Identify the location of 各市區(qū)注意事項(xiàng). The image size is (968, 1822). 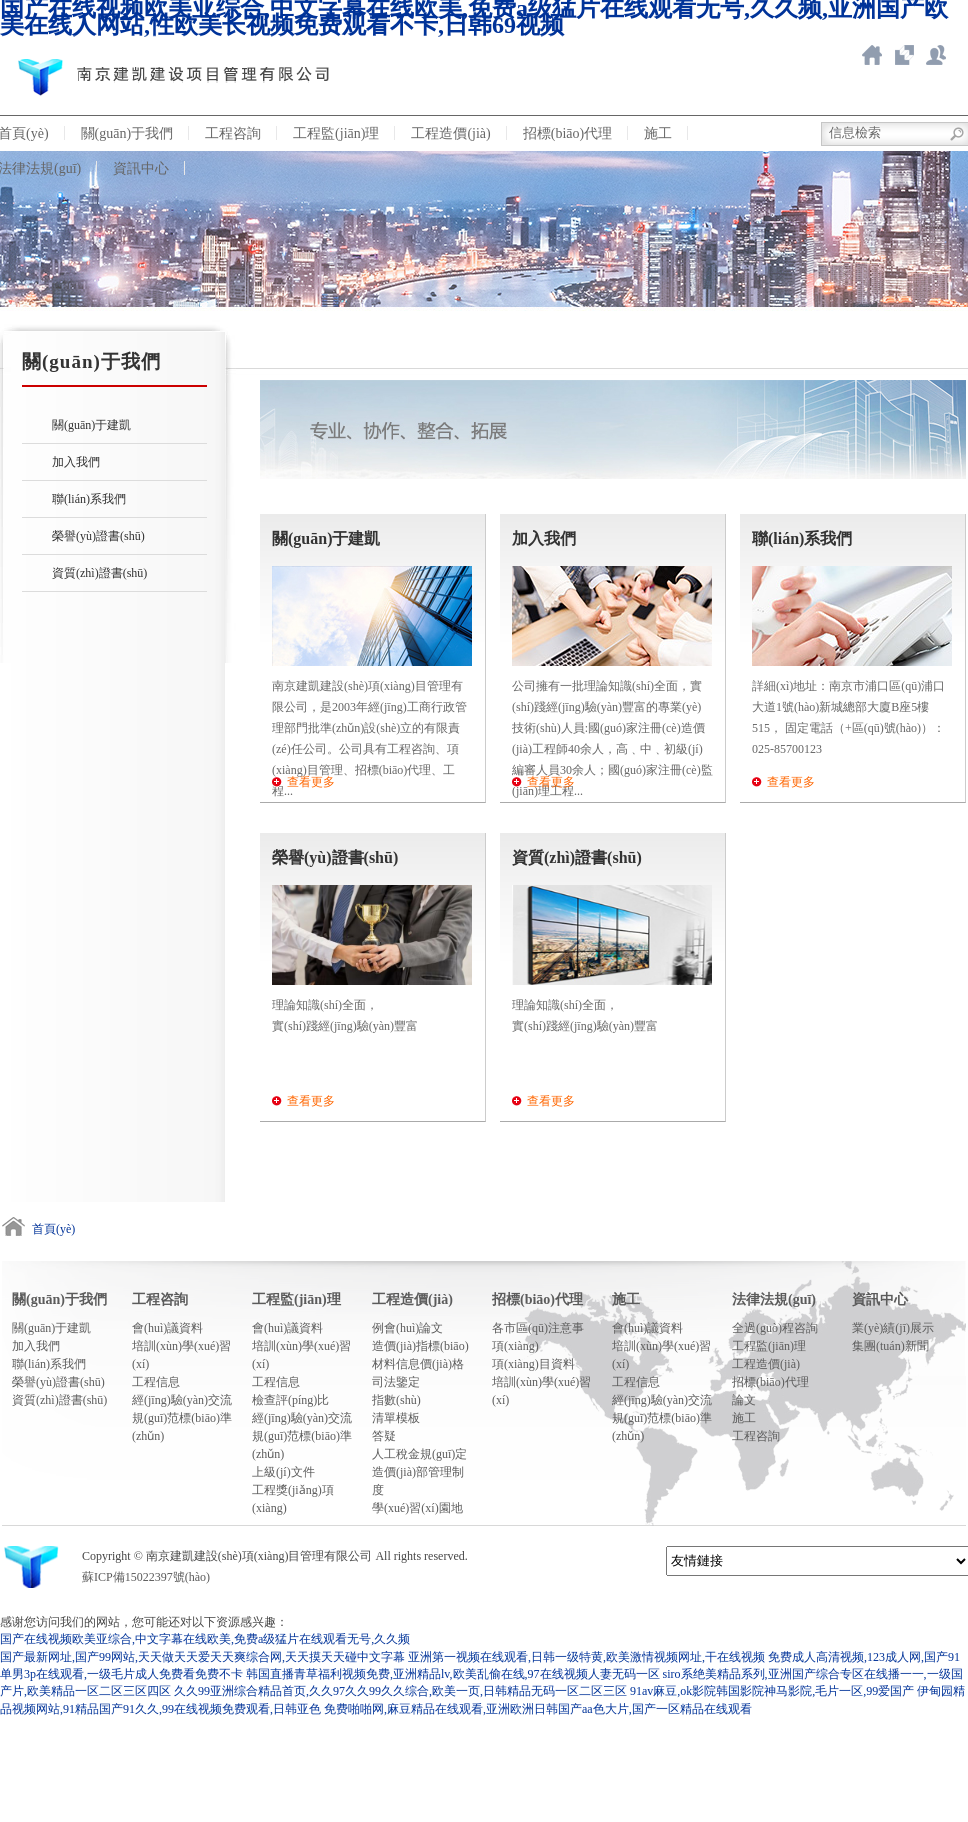
(538, 1337).